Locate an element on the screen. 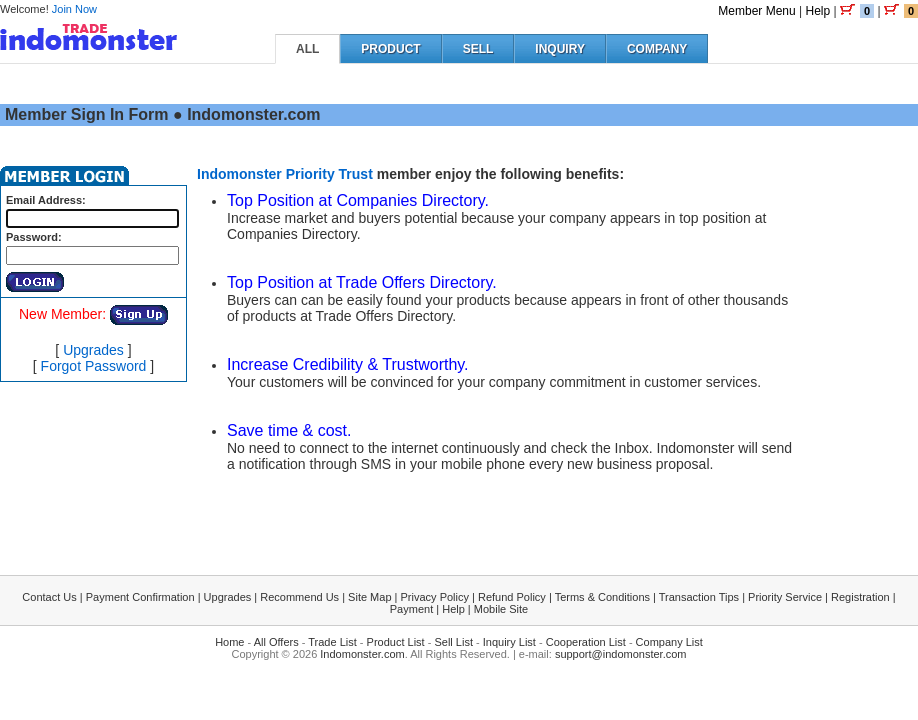 This screenshot has width=918, height=720. ALL is located at coordinates (307, 49).